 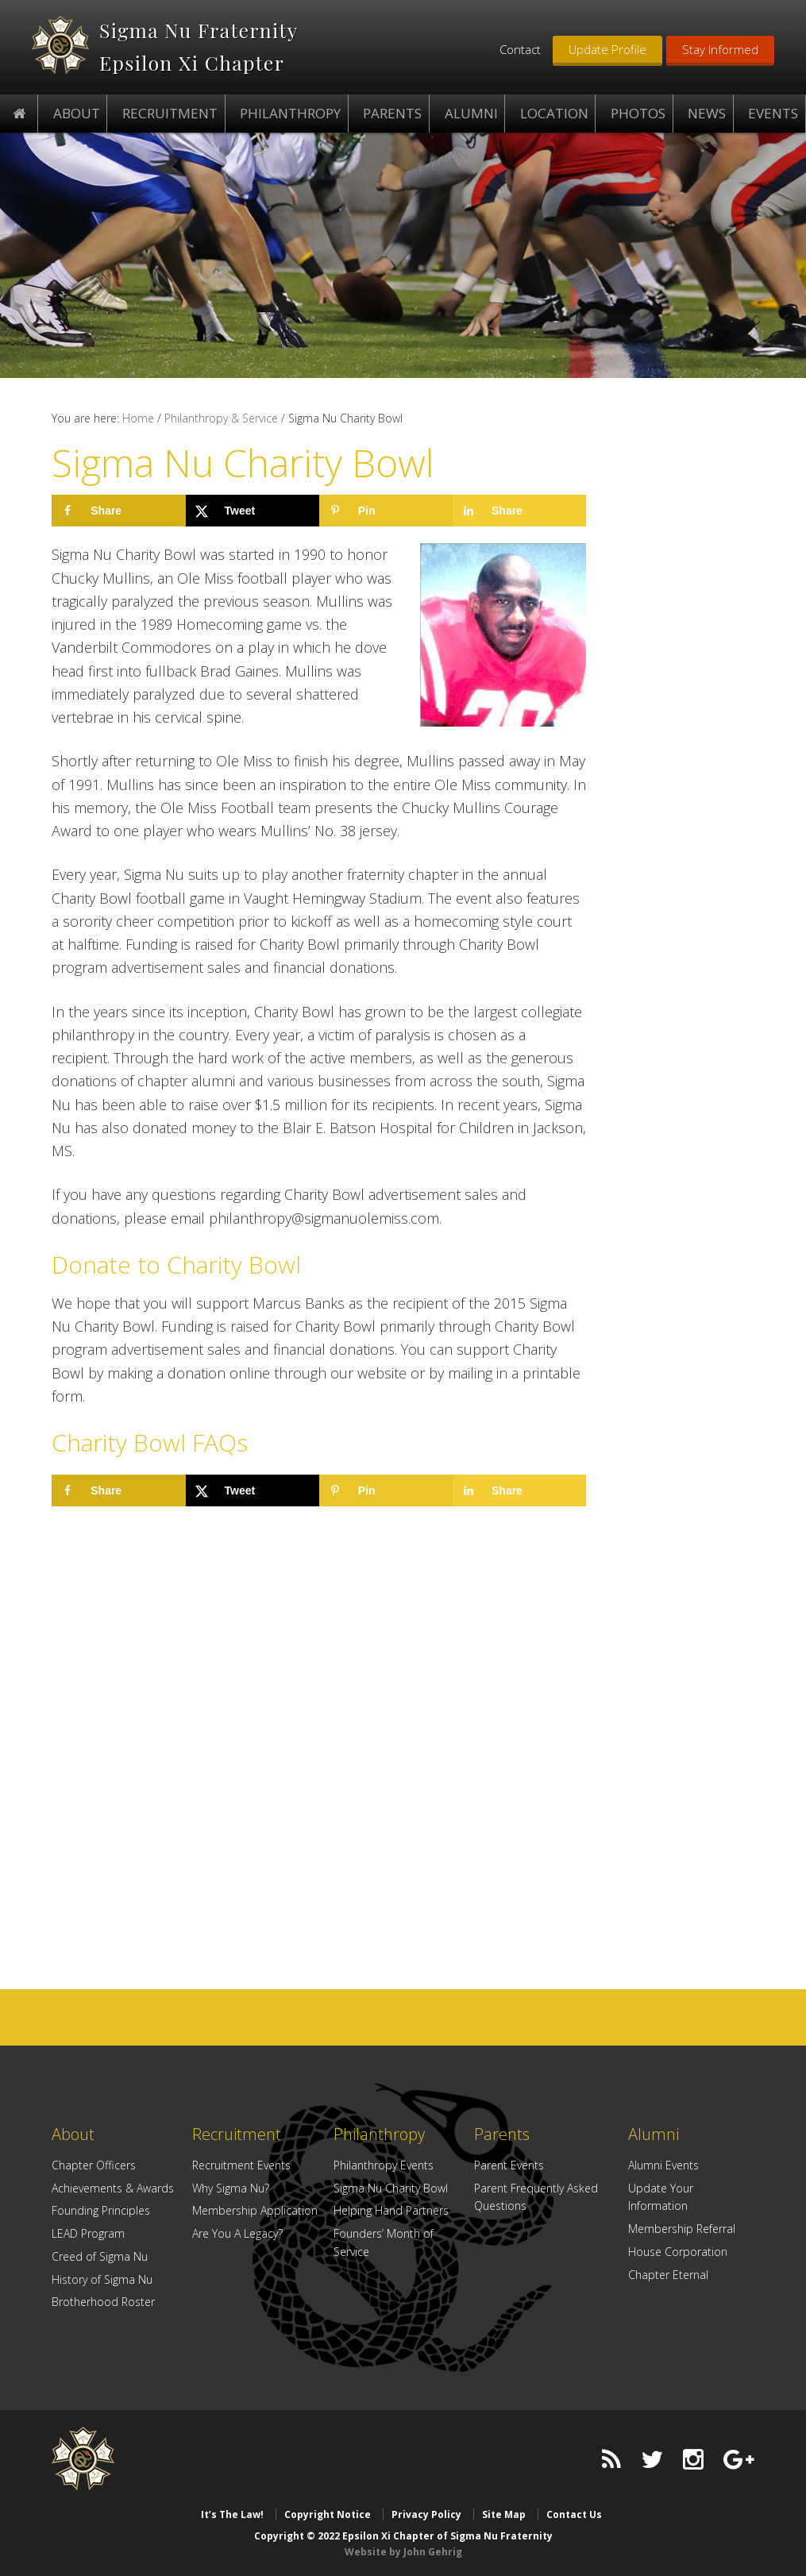 I want to click on Parents, so click(x=502, y=2134).